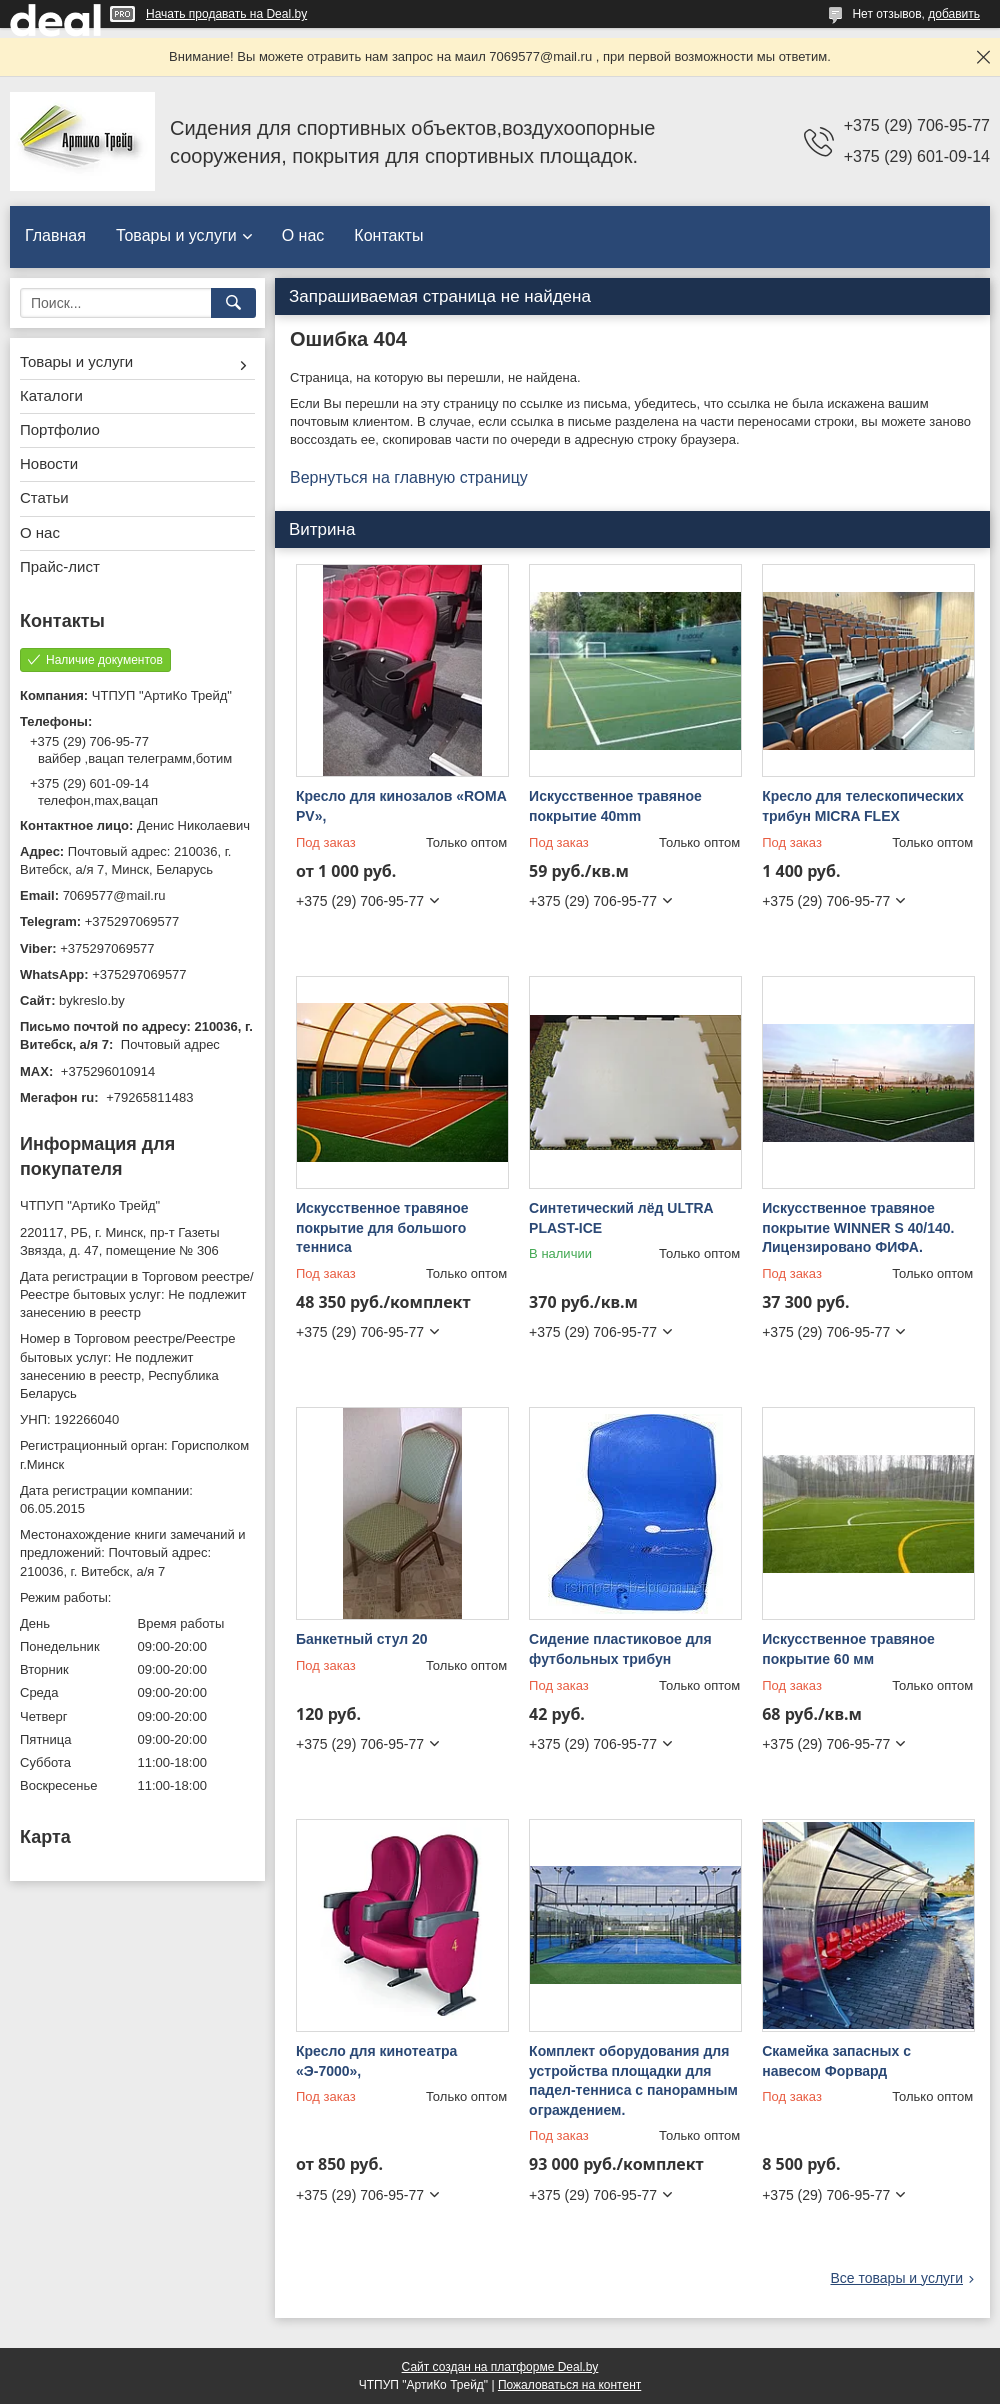 This screenshot has width=1000, height=2404. What do you see at coordinates (848, 1649) in the screenshot?
I see `Искусственное травяное покрытие 60 мм` at bounding box center [848, 1649].